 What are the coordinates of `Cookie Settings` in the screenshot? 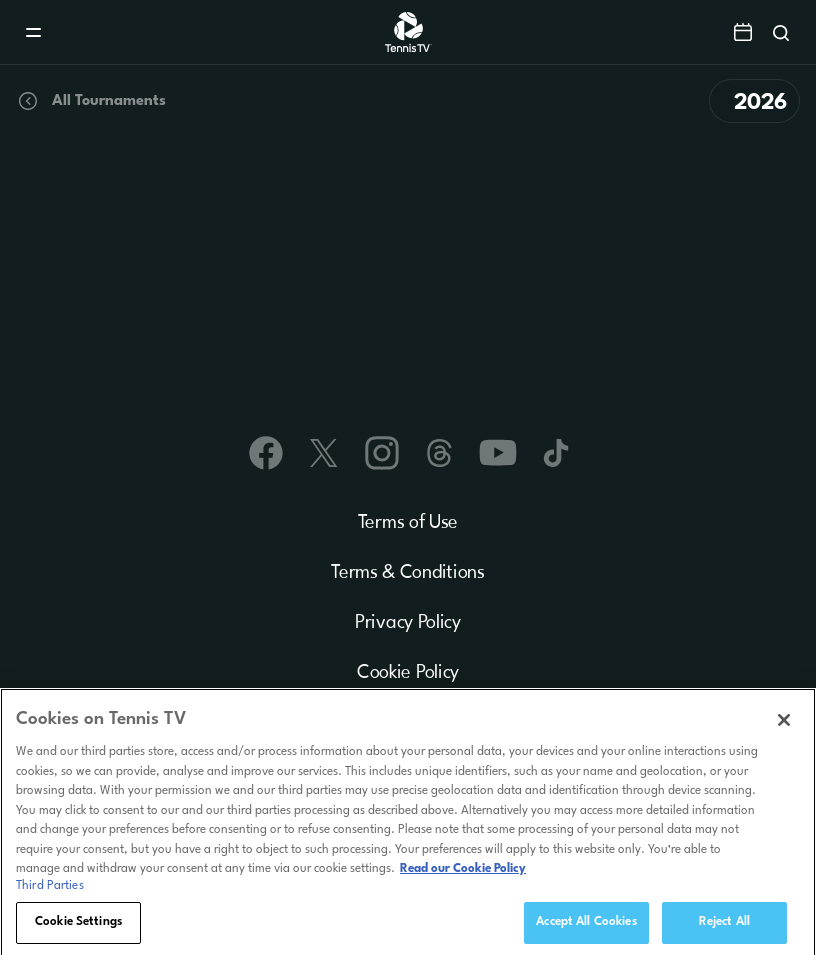 It's located at (78, 926).